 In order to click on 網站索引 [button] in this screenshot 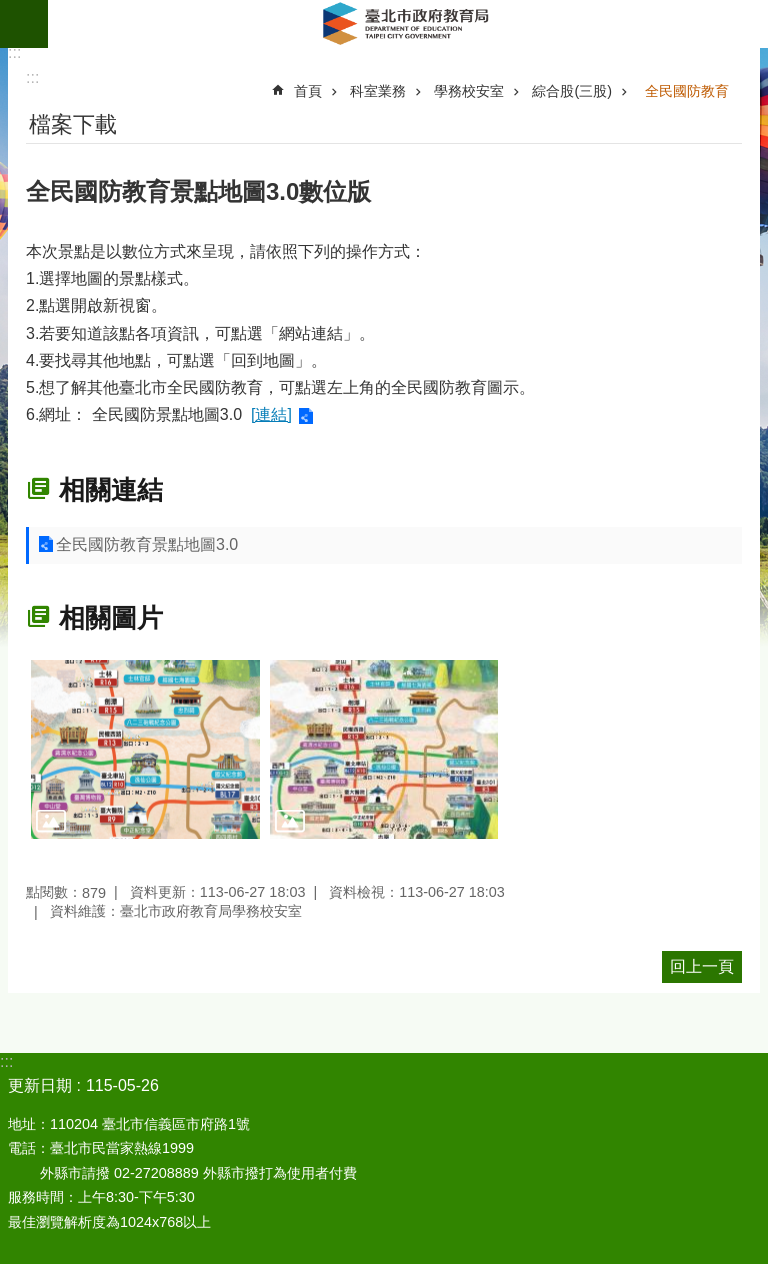, I will do `click(24, 24)`.